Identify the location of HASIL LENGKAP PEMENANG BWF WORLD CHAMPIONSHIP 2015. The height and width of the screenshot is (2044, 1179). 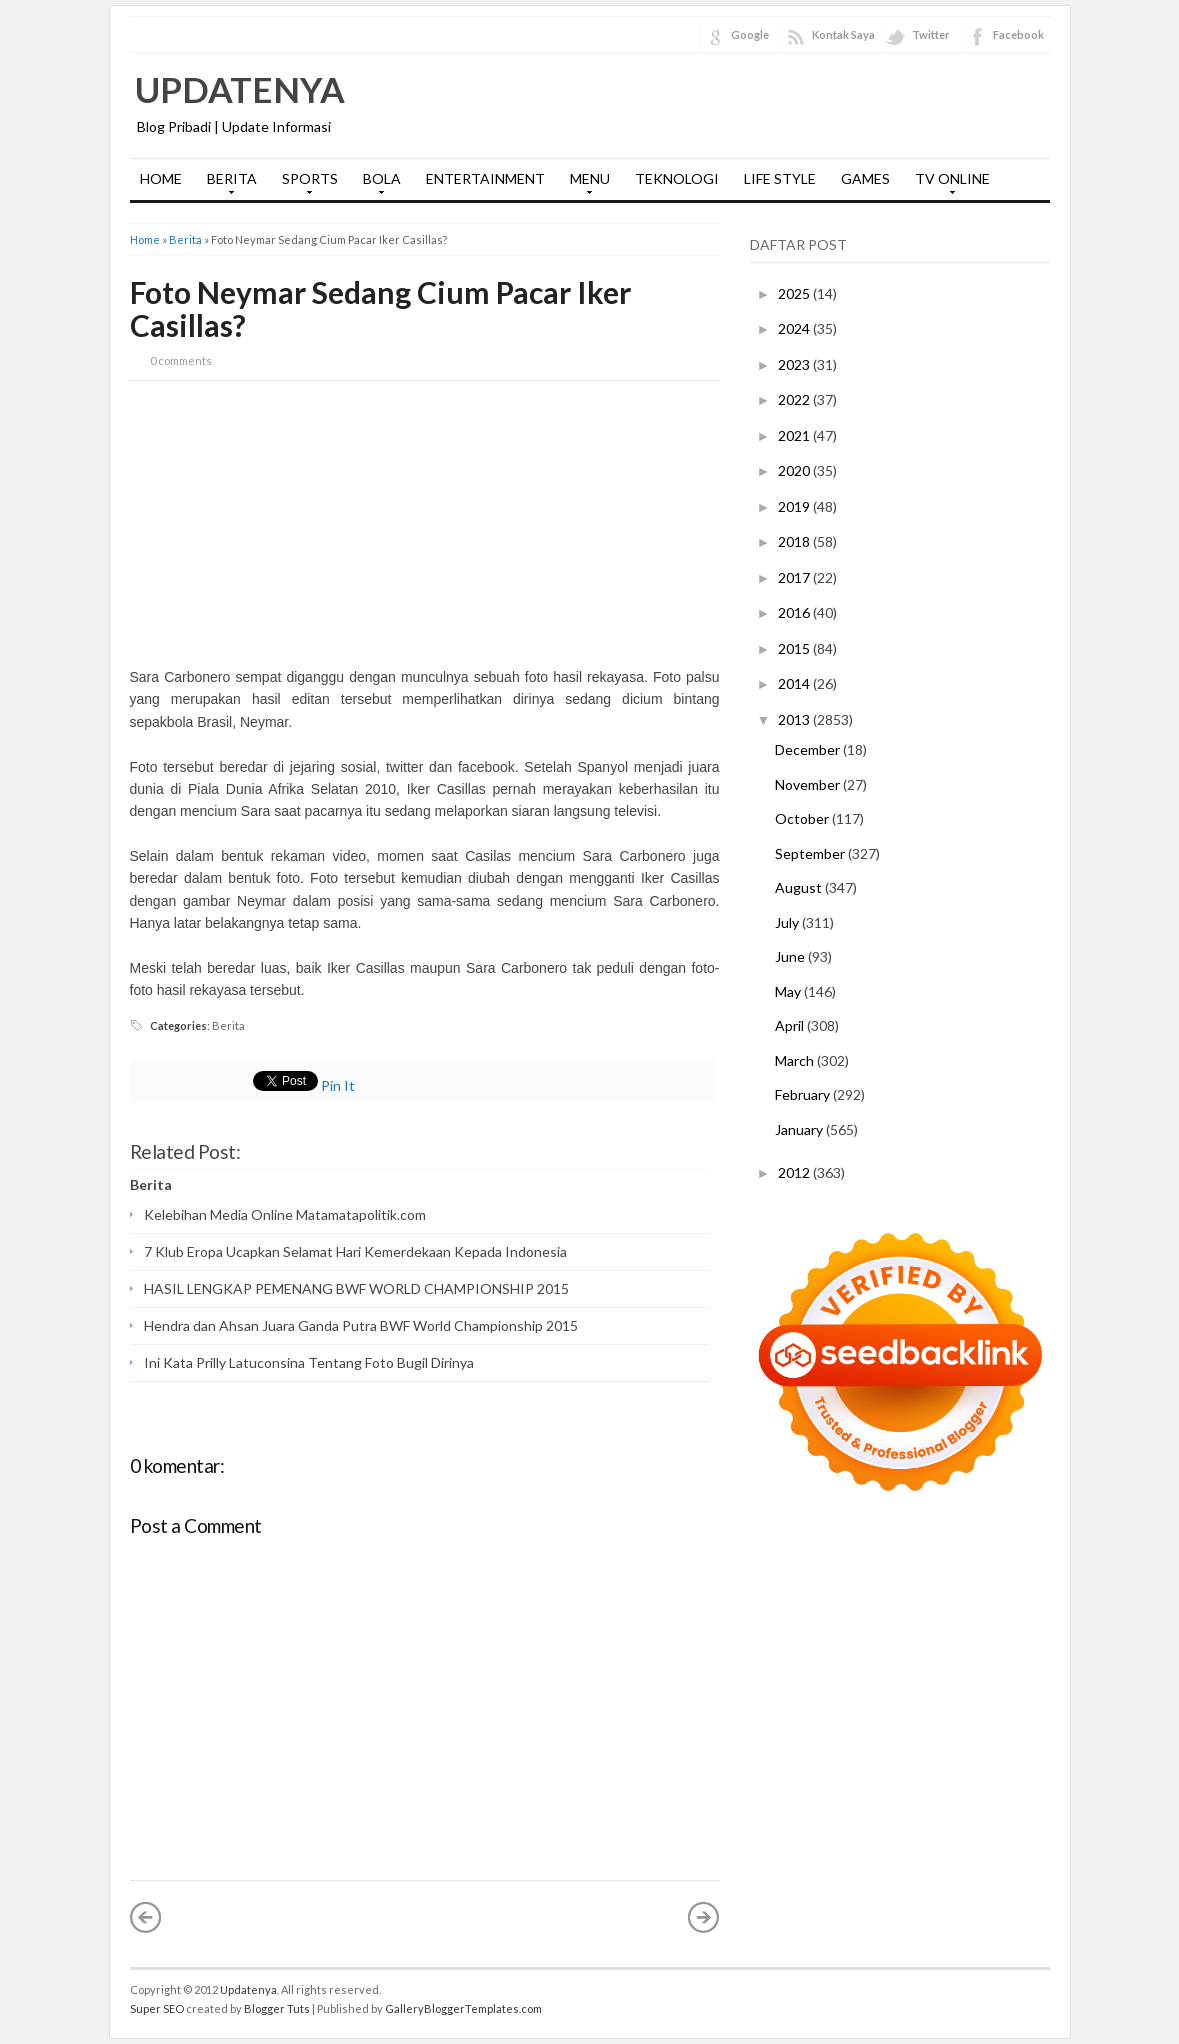
(356, 1288).